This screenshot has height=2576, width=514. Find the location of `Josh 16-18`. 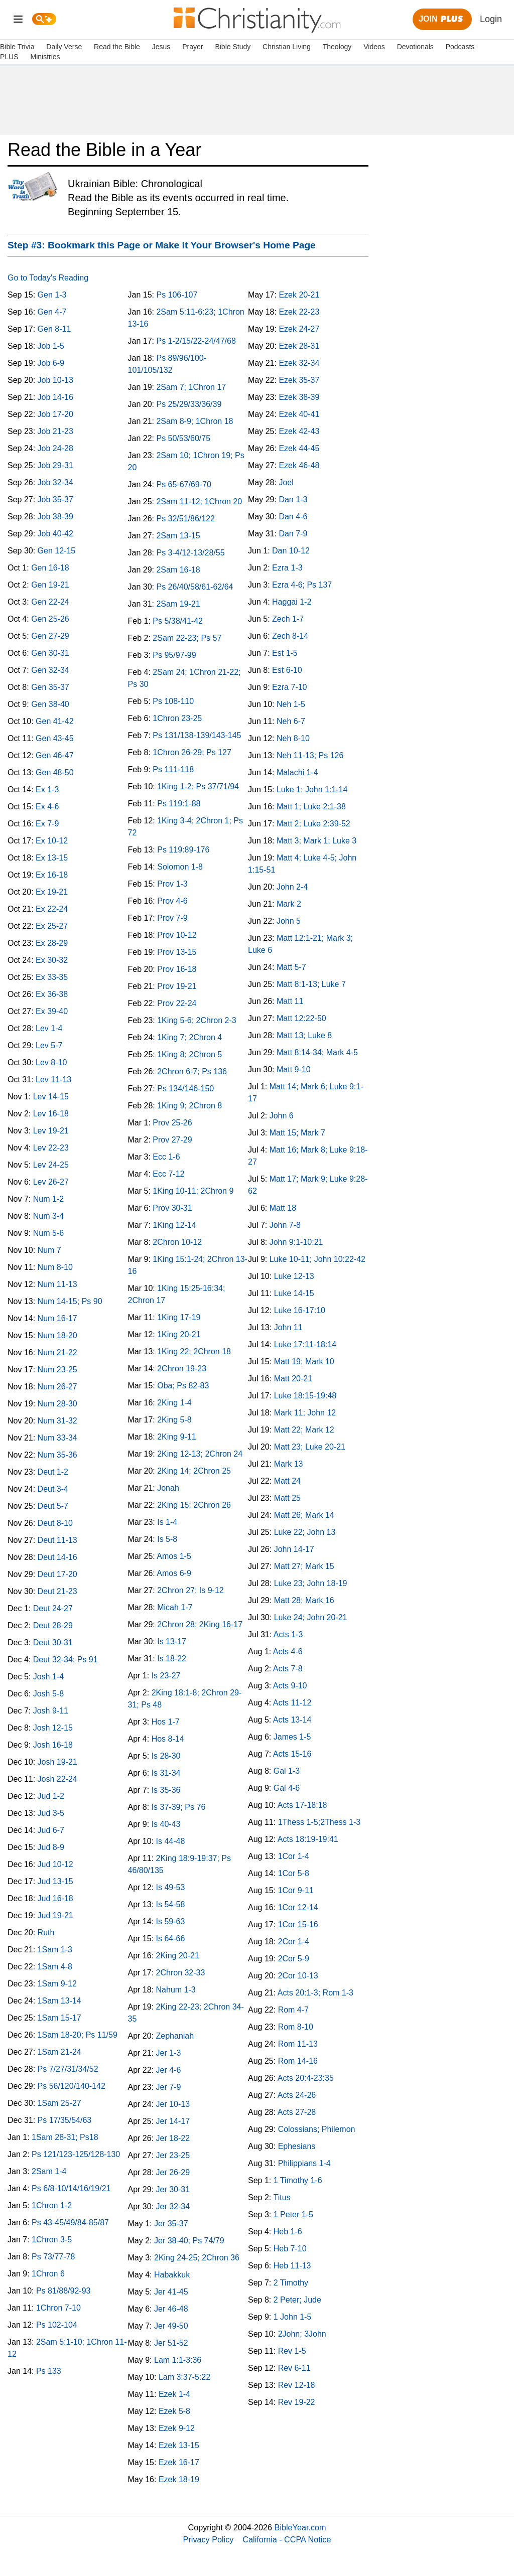

Josh 16-18 is located at coordinates (53, 1745).